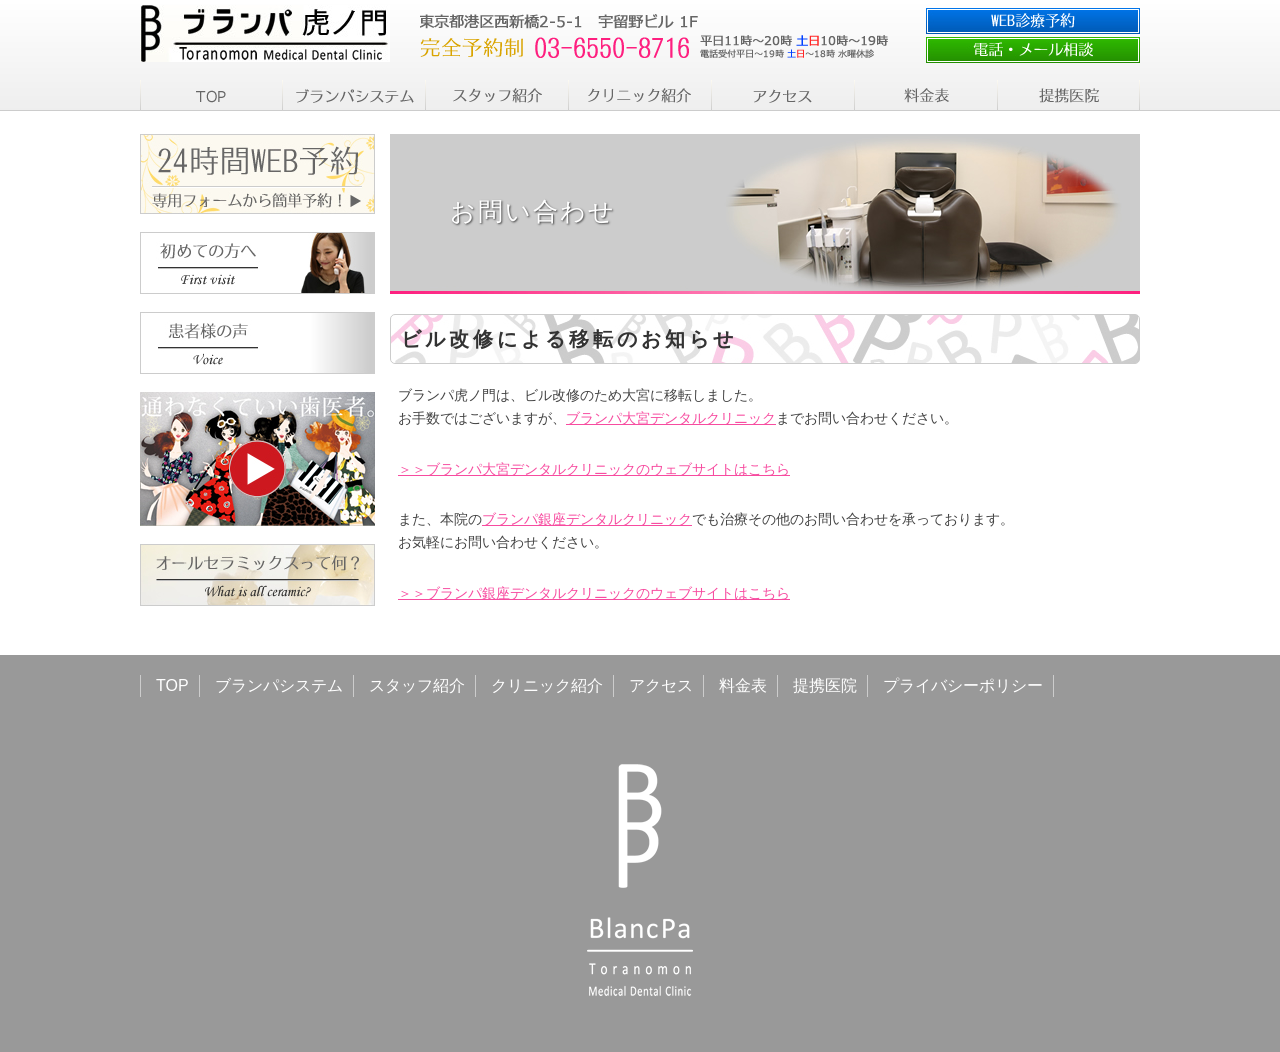 The width and height of the screenshot is (1280, 1052). Describe the element at coordinates (963, 685) in the screenshot. I see `プライバシーポリシー` at that location.